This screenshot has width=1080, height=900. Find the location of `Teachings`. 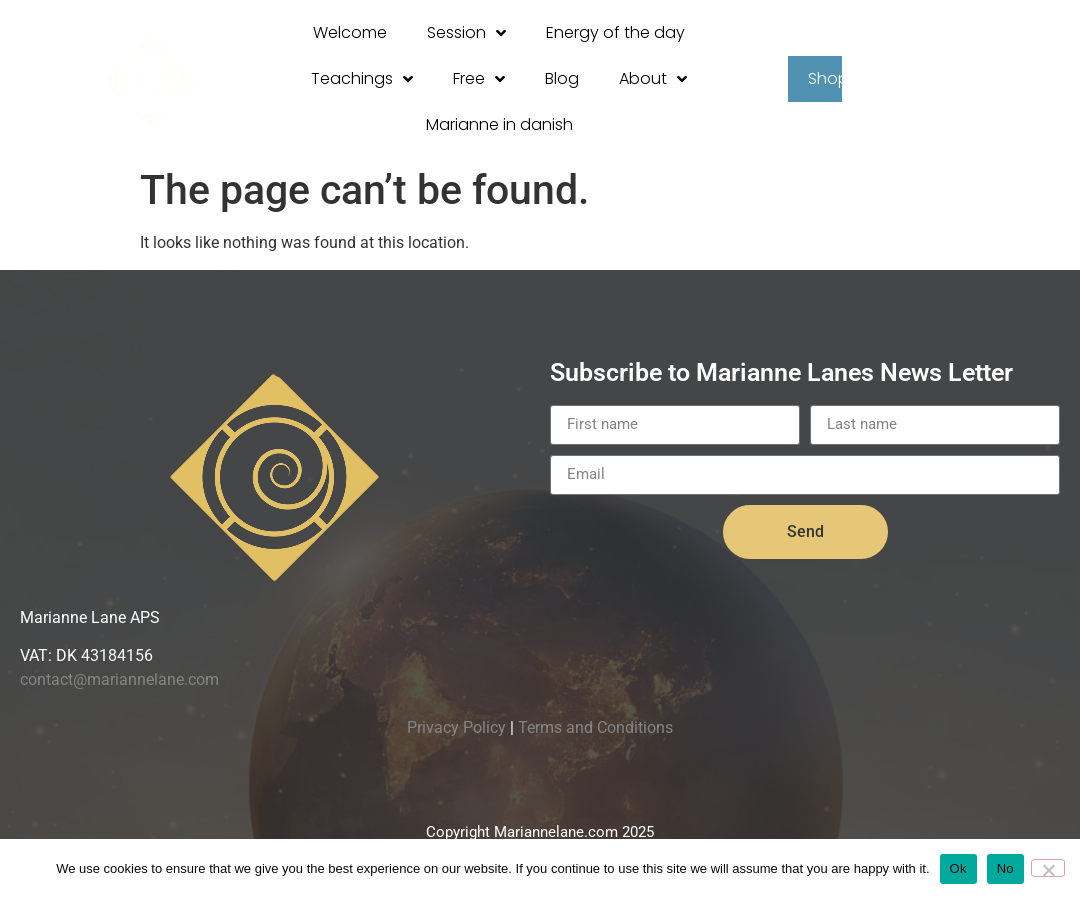

Teachings is located at coordinates (362, 79).